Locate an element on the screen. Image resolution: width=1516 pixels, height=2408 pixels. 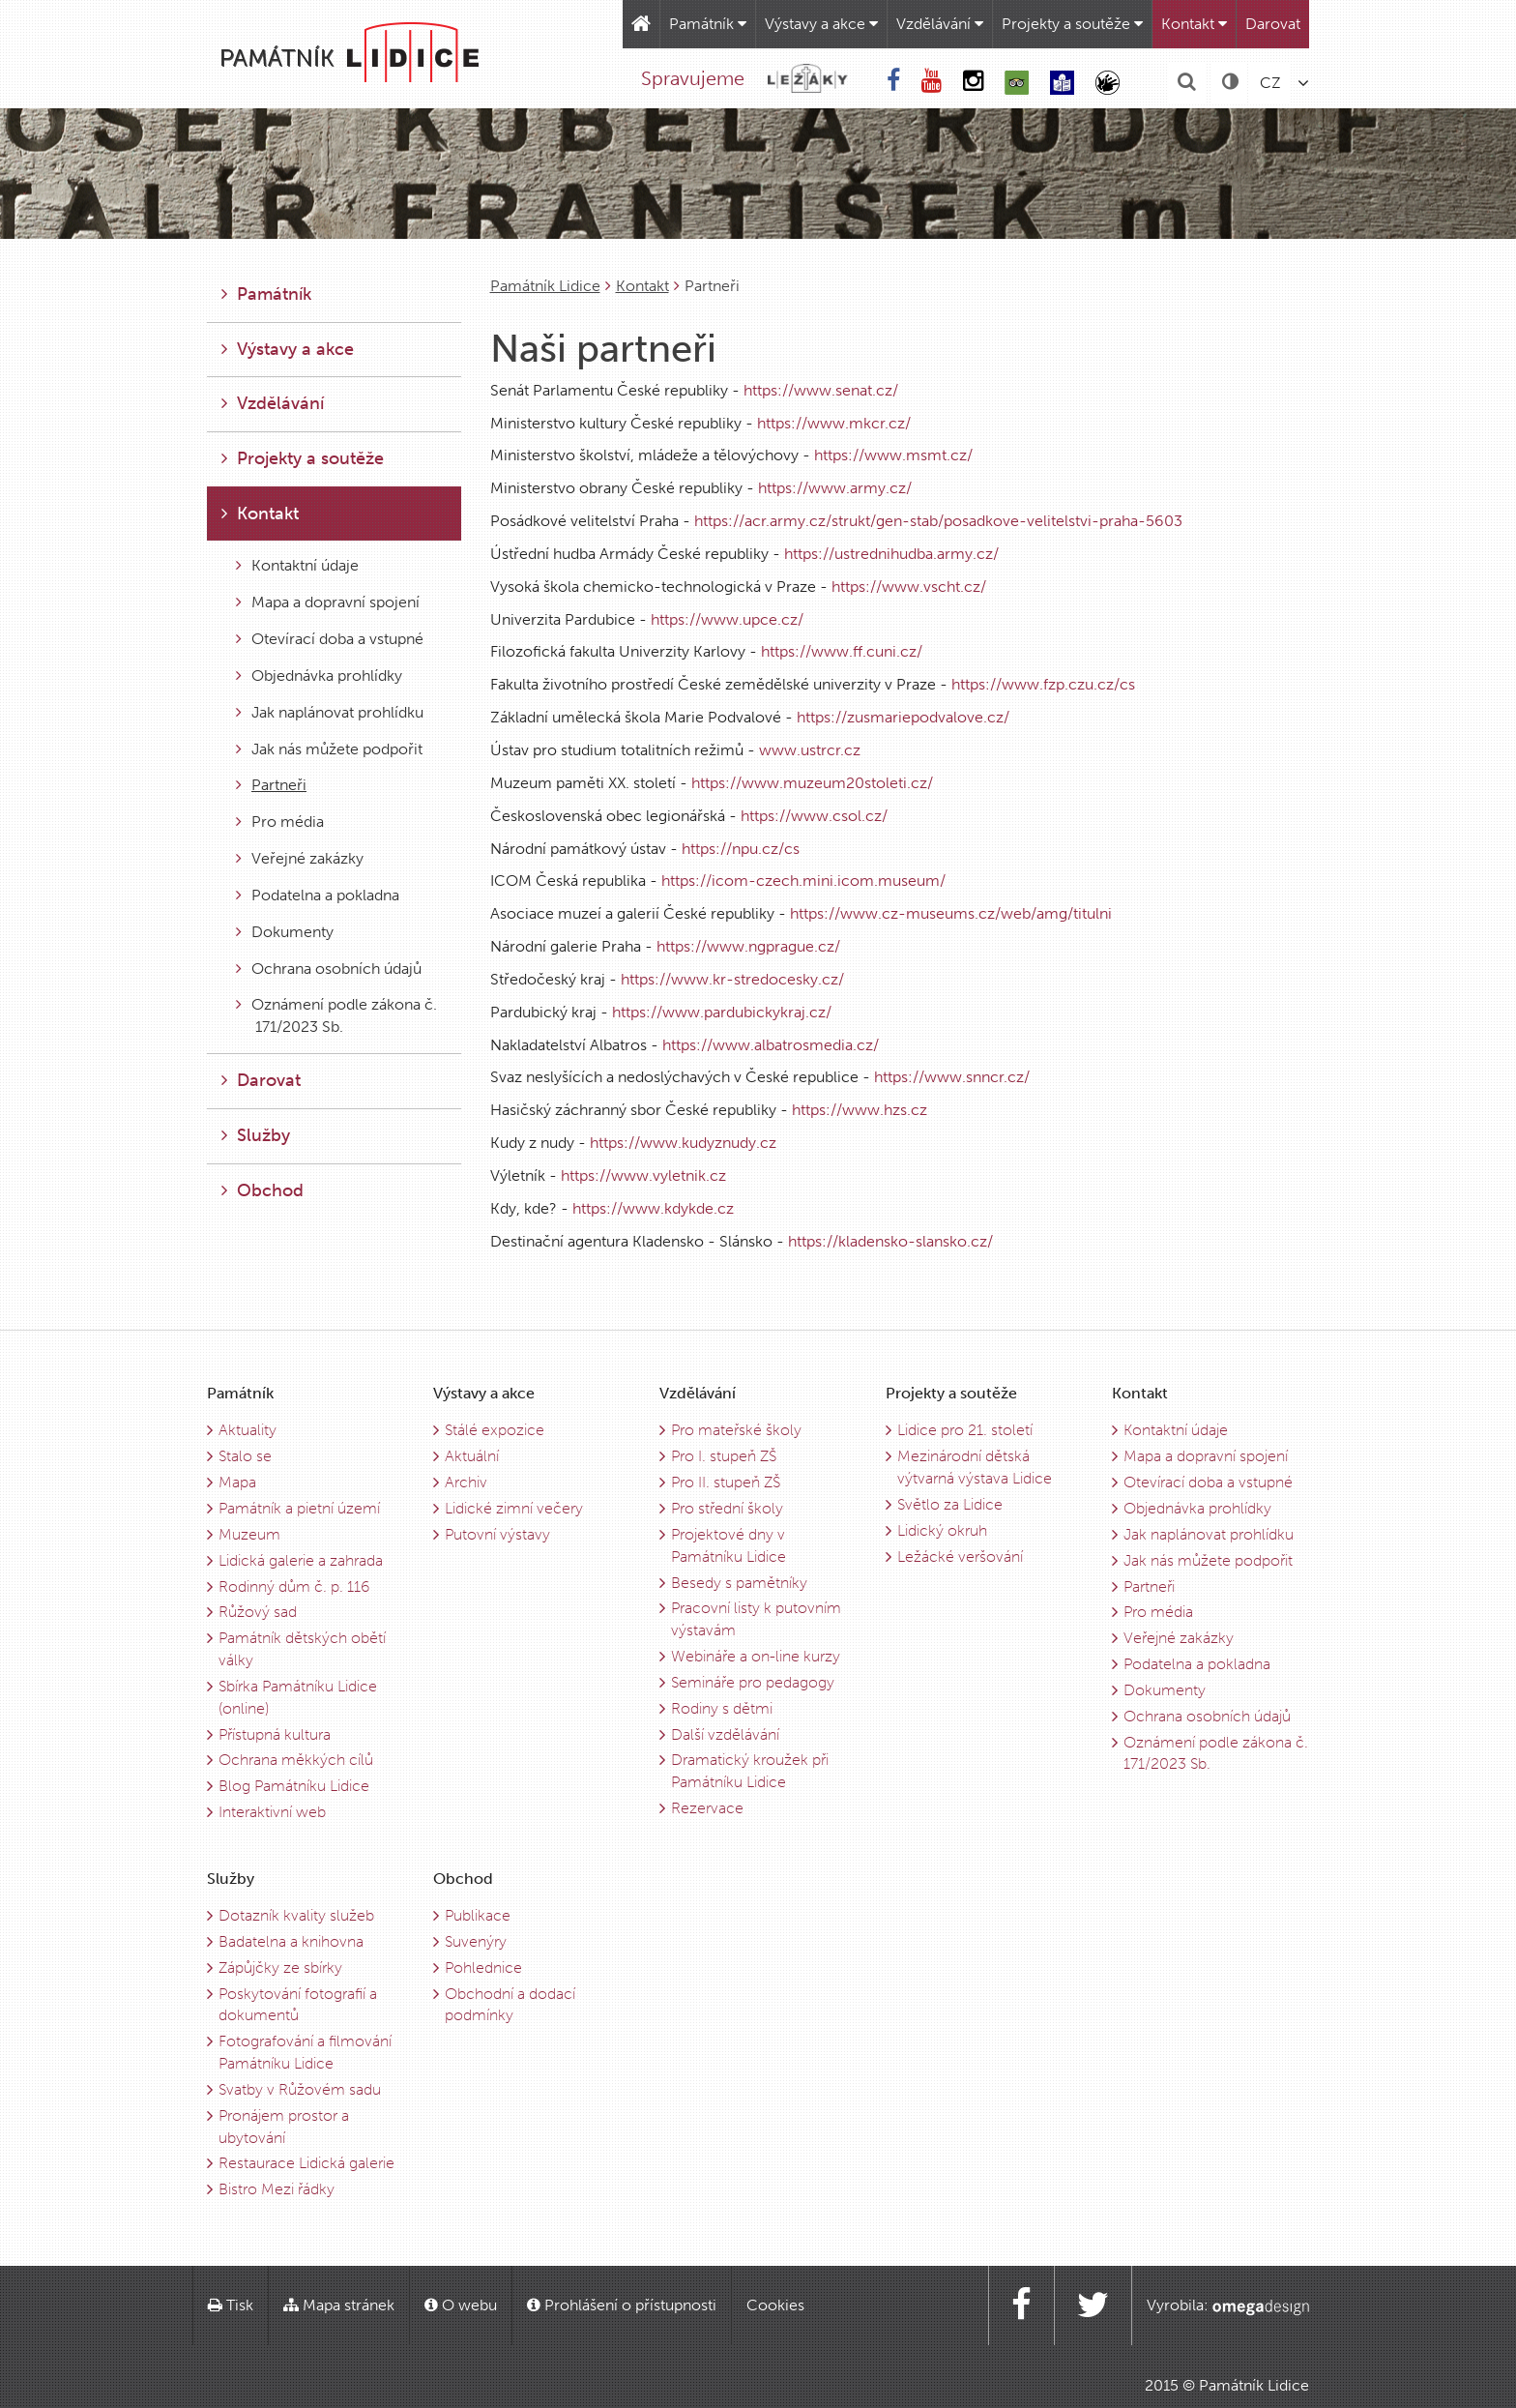
Projekty a soutěže is located at coordinates (1072, 24).